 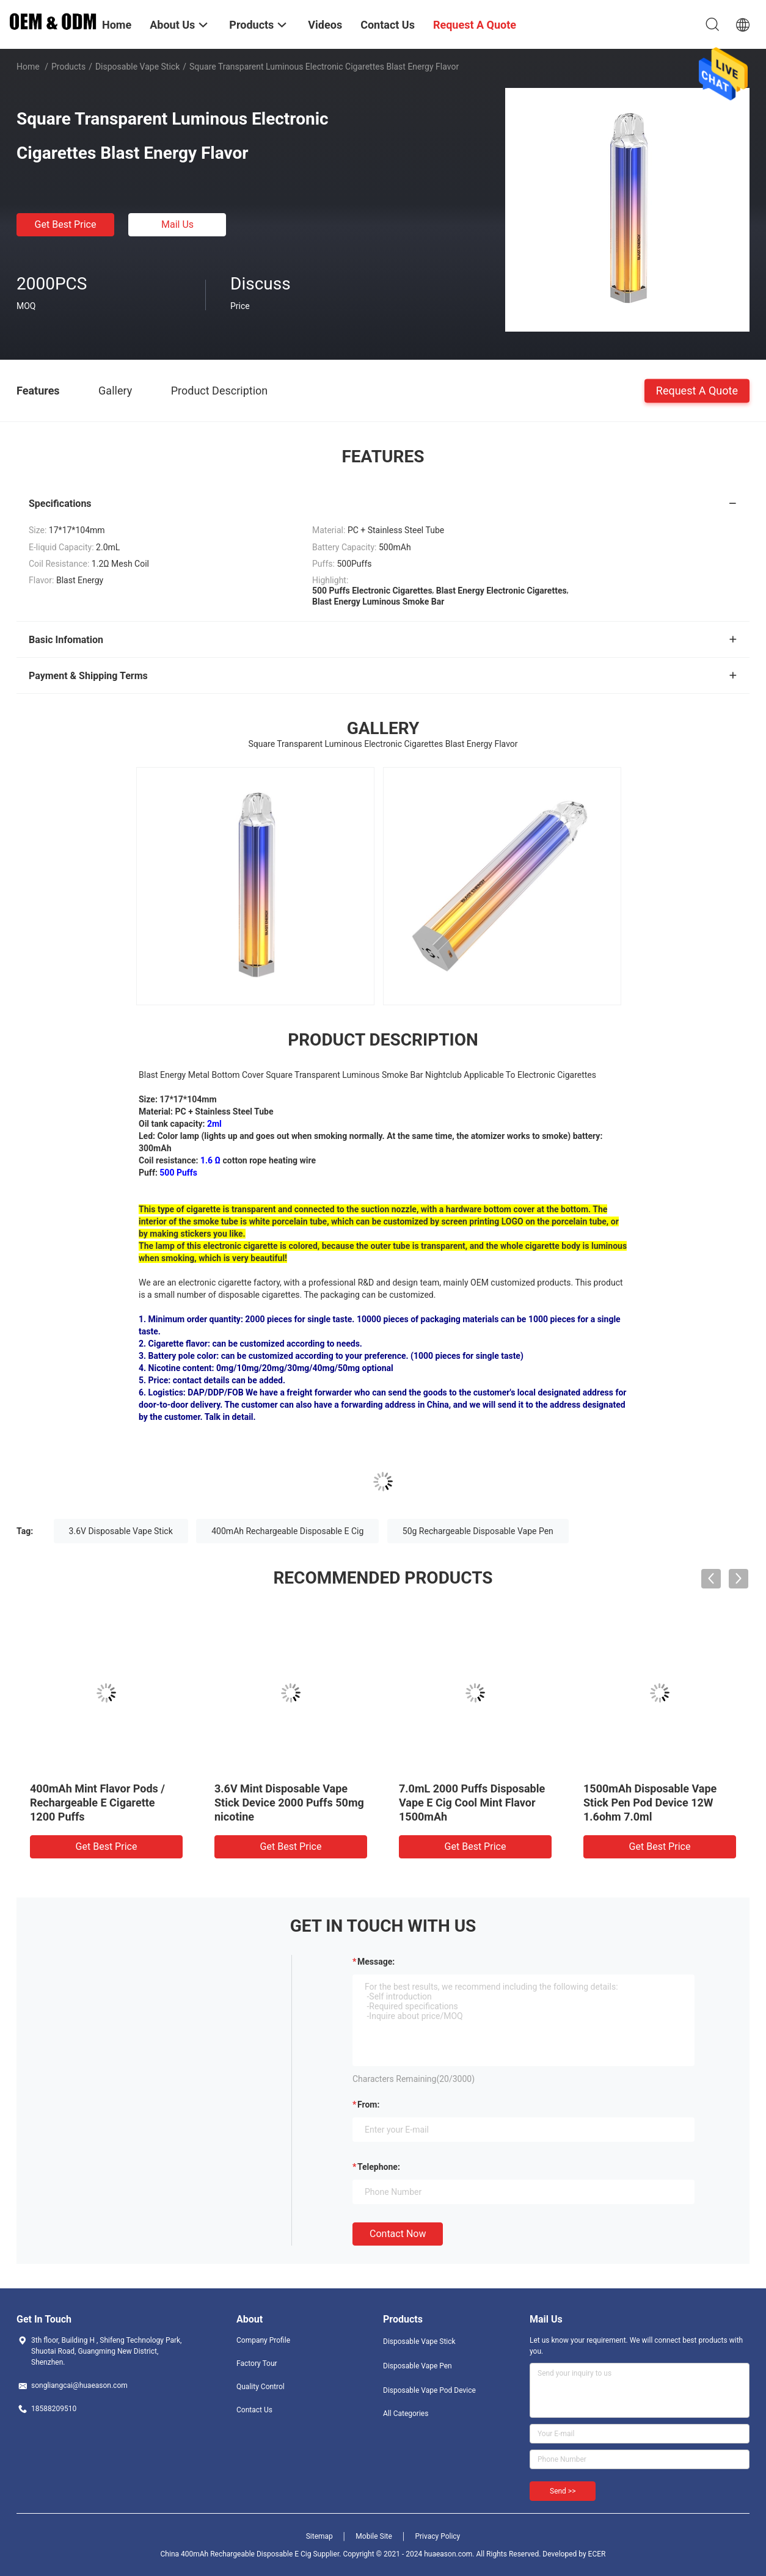 I want to click on Disposable Vape Pen, so click(x=417, y=2366).